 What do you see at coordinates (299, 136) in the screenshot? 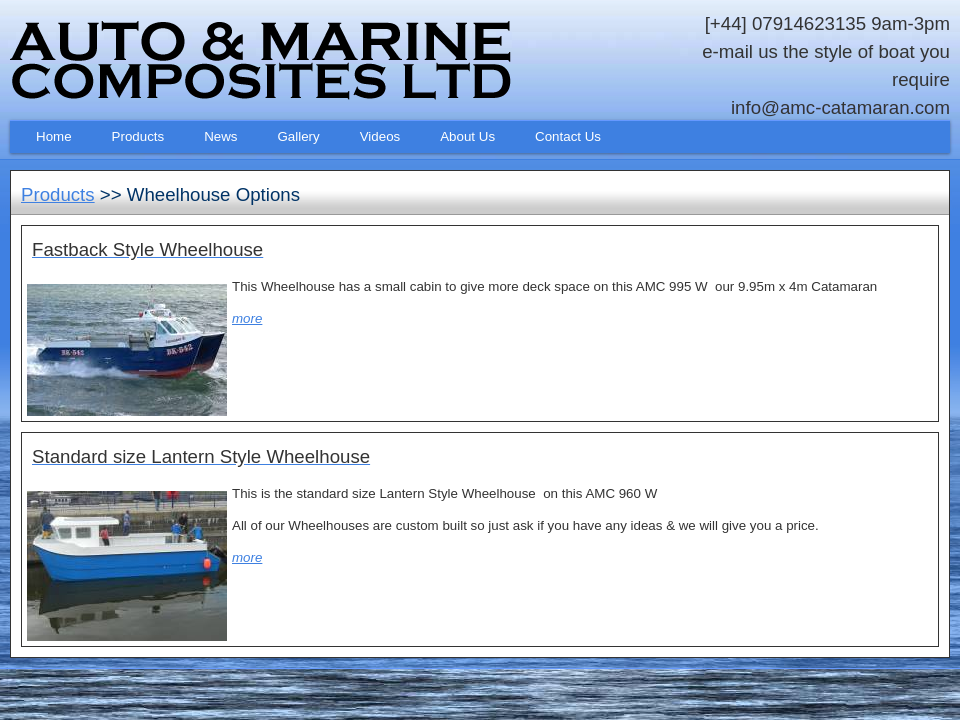
I see `Gallery` at bounding box center [299, 136].